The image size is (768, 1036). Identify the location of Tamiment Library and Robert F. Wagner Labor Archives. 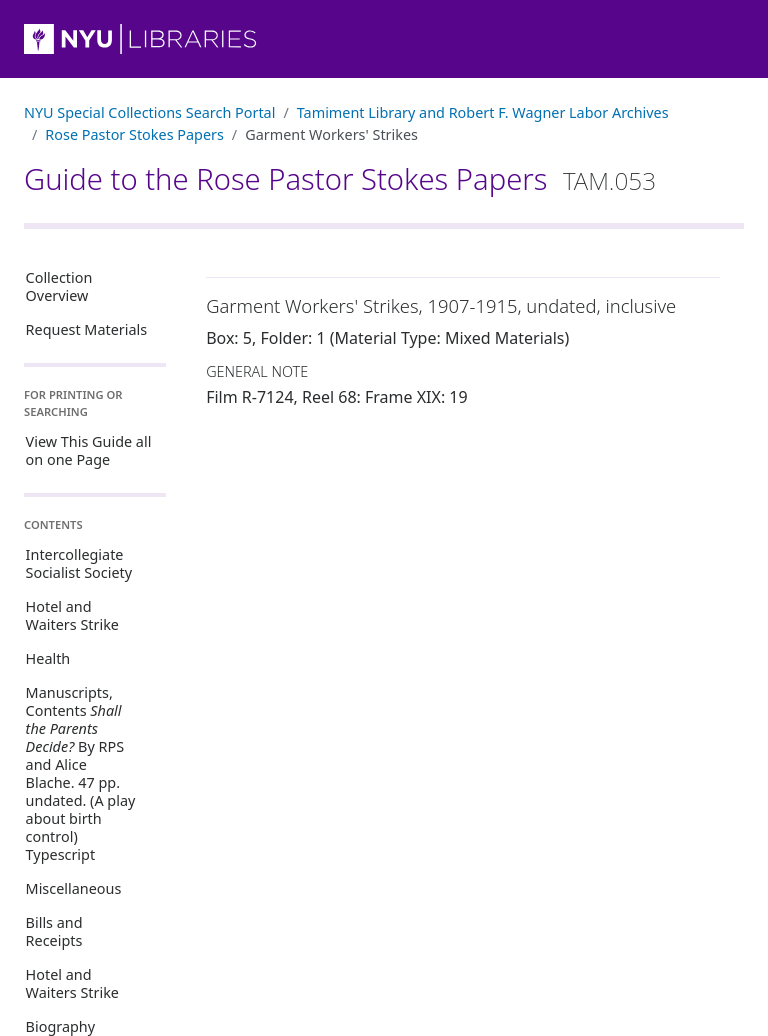
(483, 112).